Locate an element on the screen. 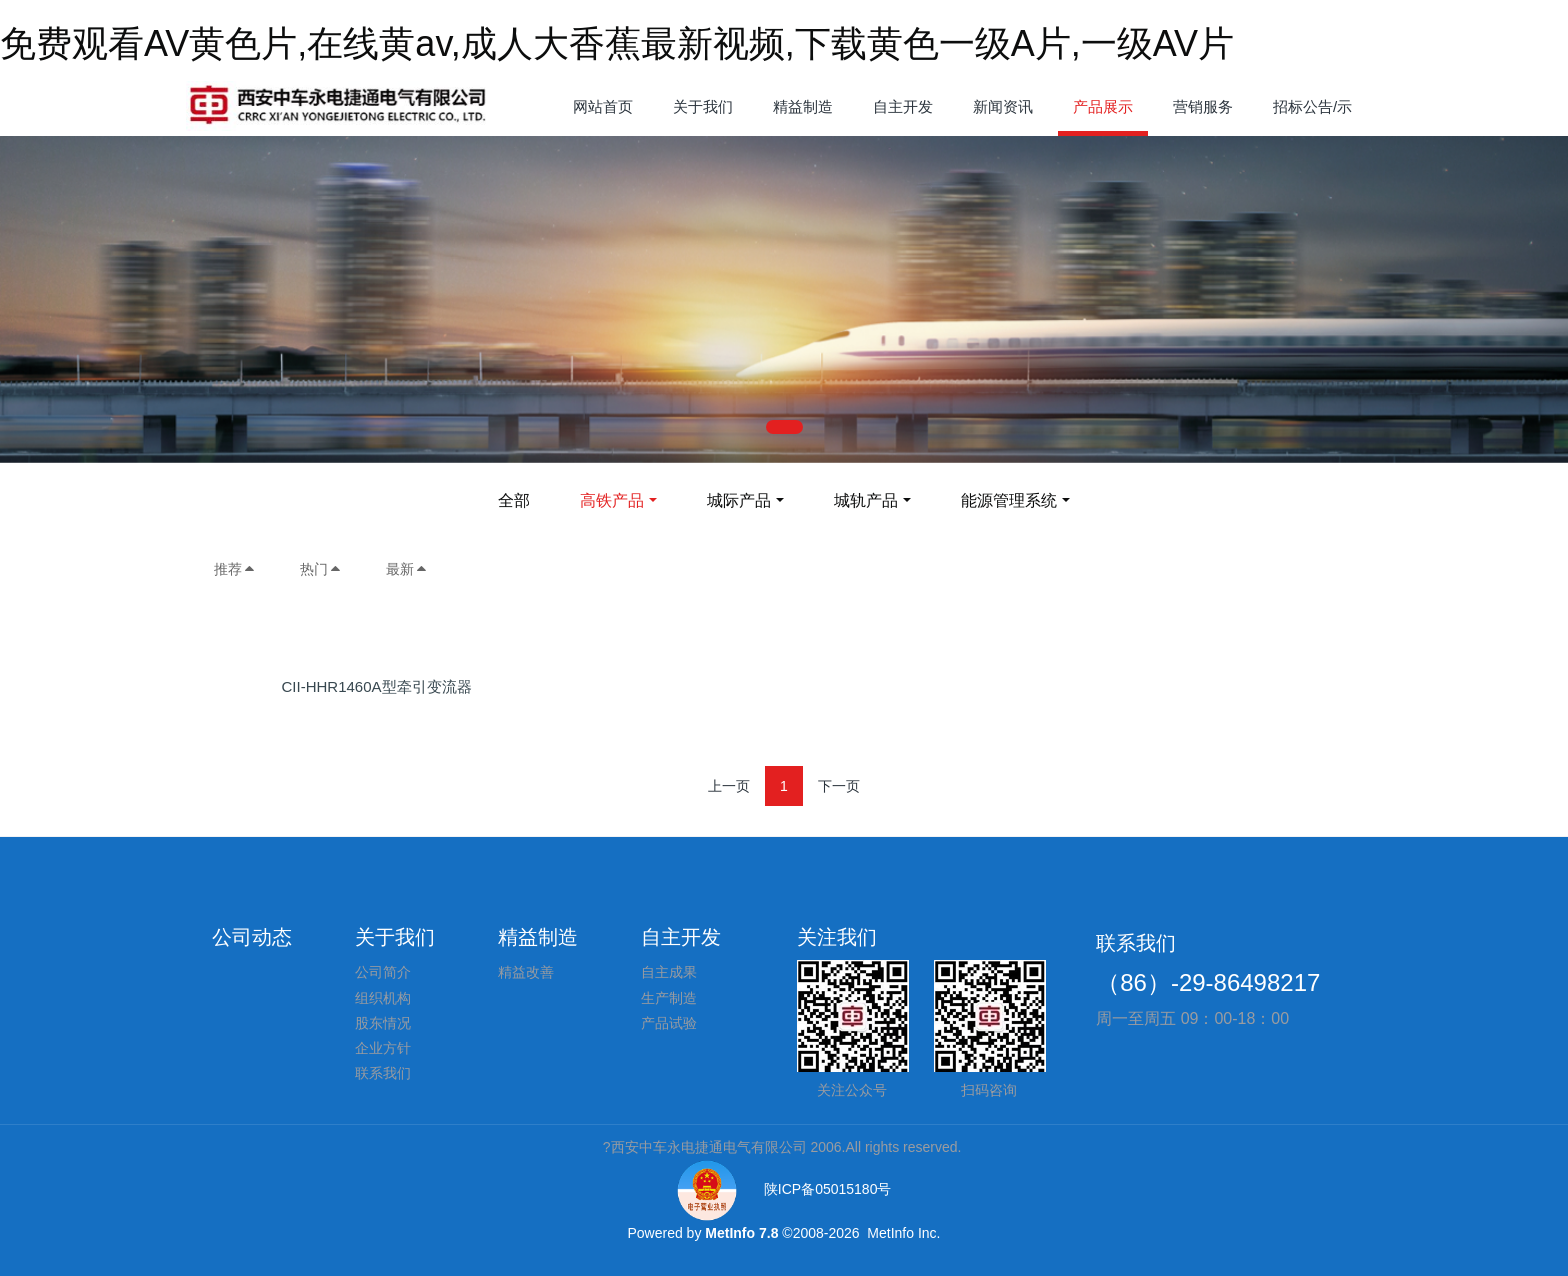 The image size is (1568, 1276). 网站首页 is located at coordinates (603, 106).